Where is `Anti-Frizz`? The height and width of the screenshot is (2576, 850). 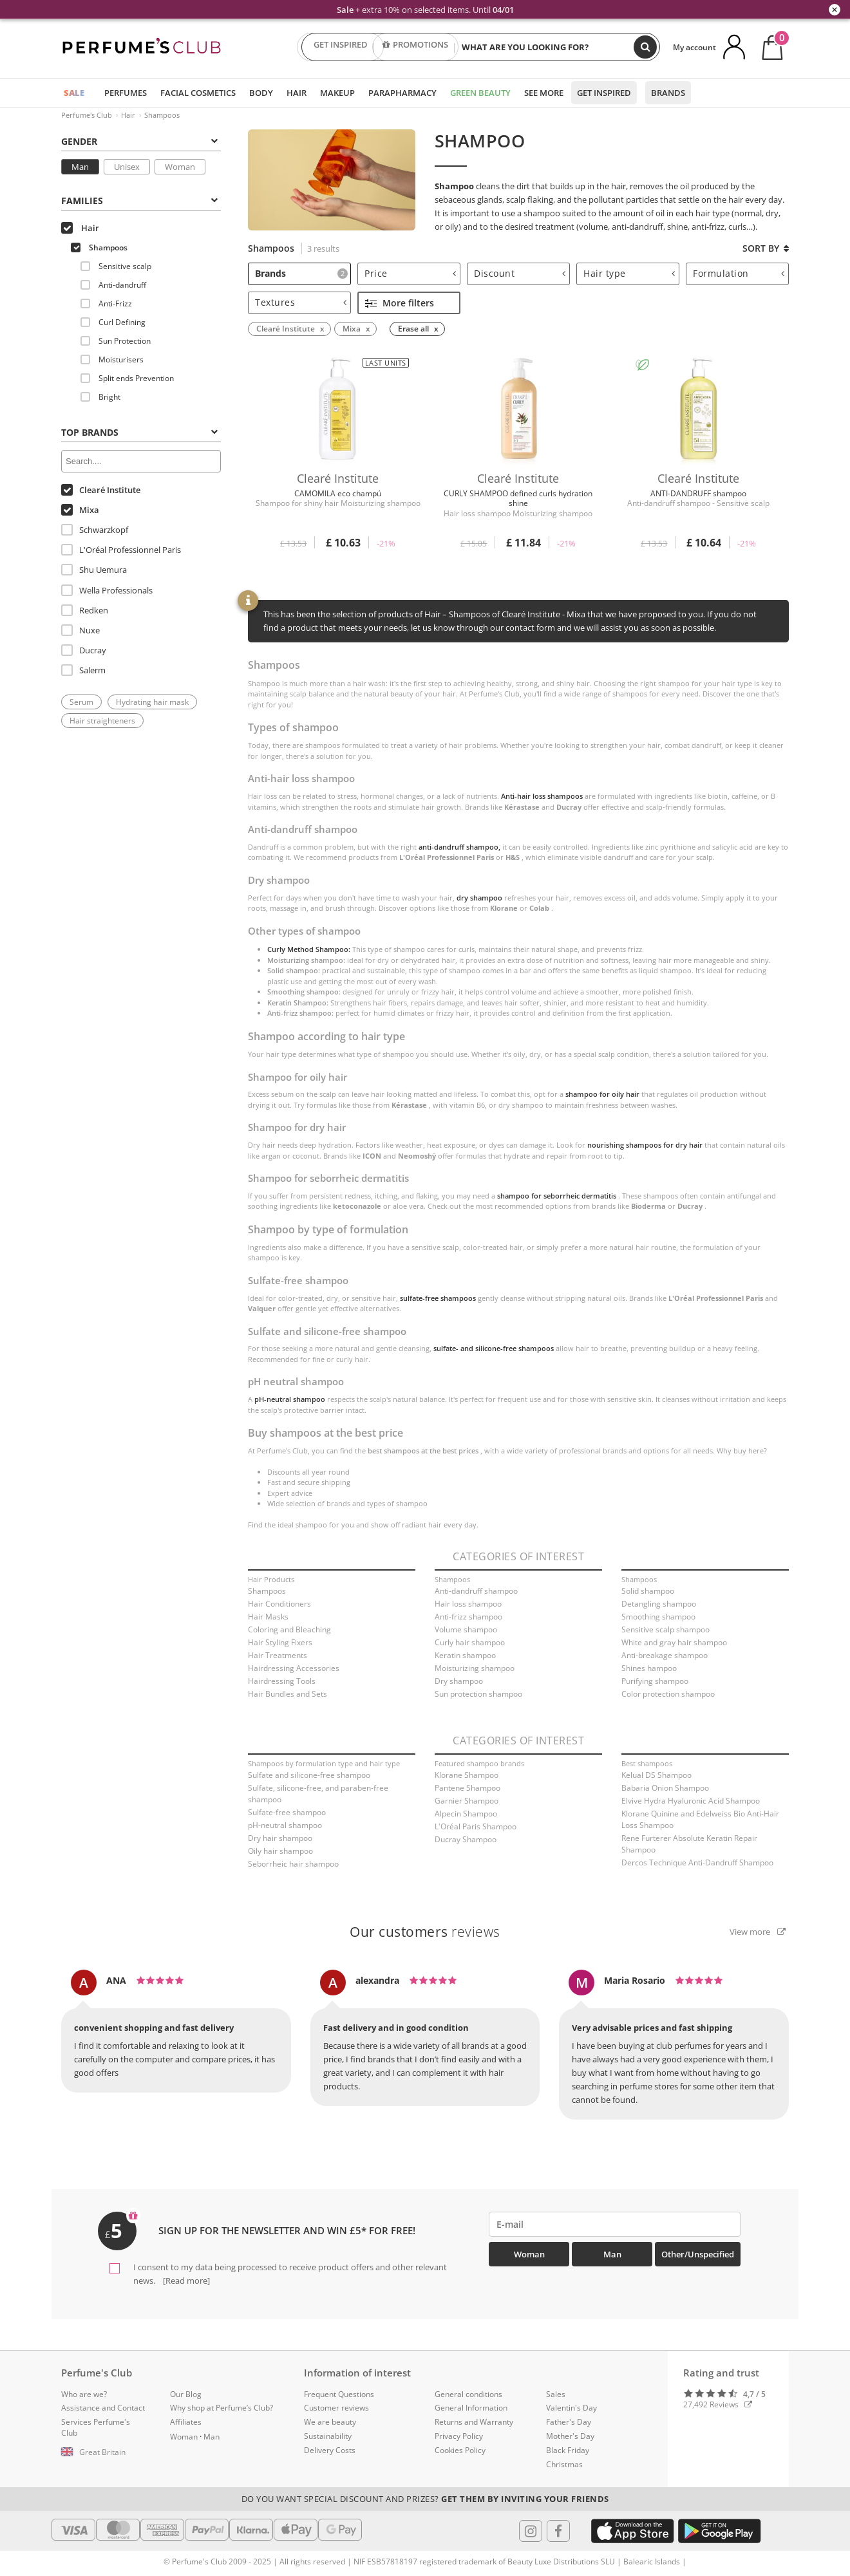
Anti-Frizz is located at coordinates (106, 303).